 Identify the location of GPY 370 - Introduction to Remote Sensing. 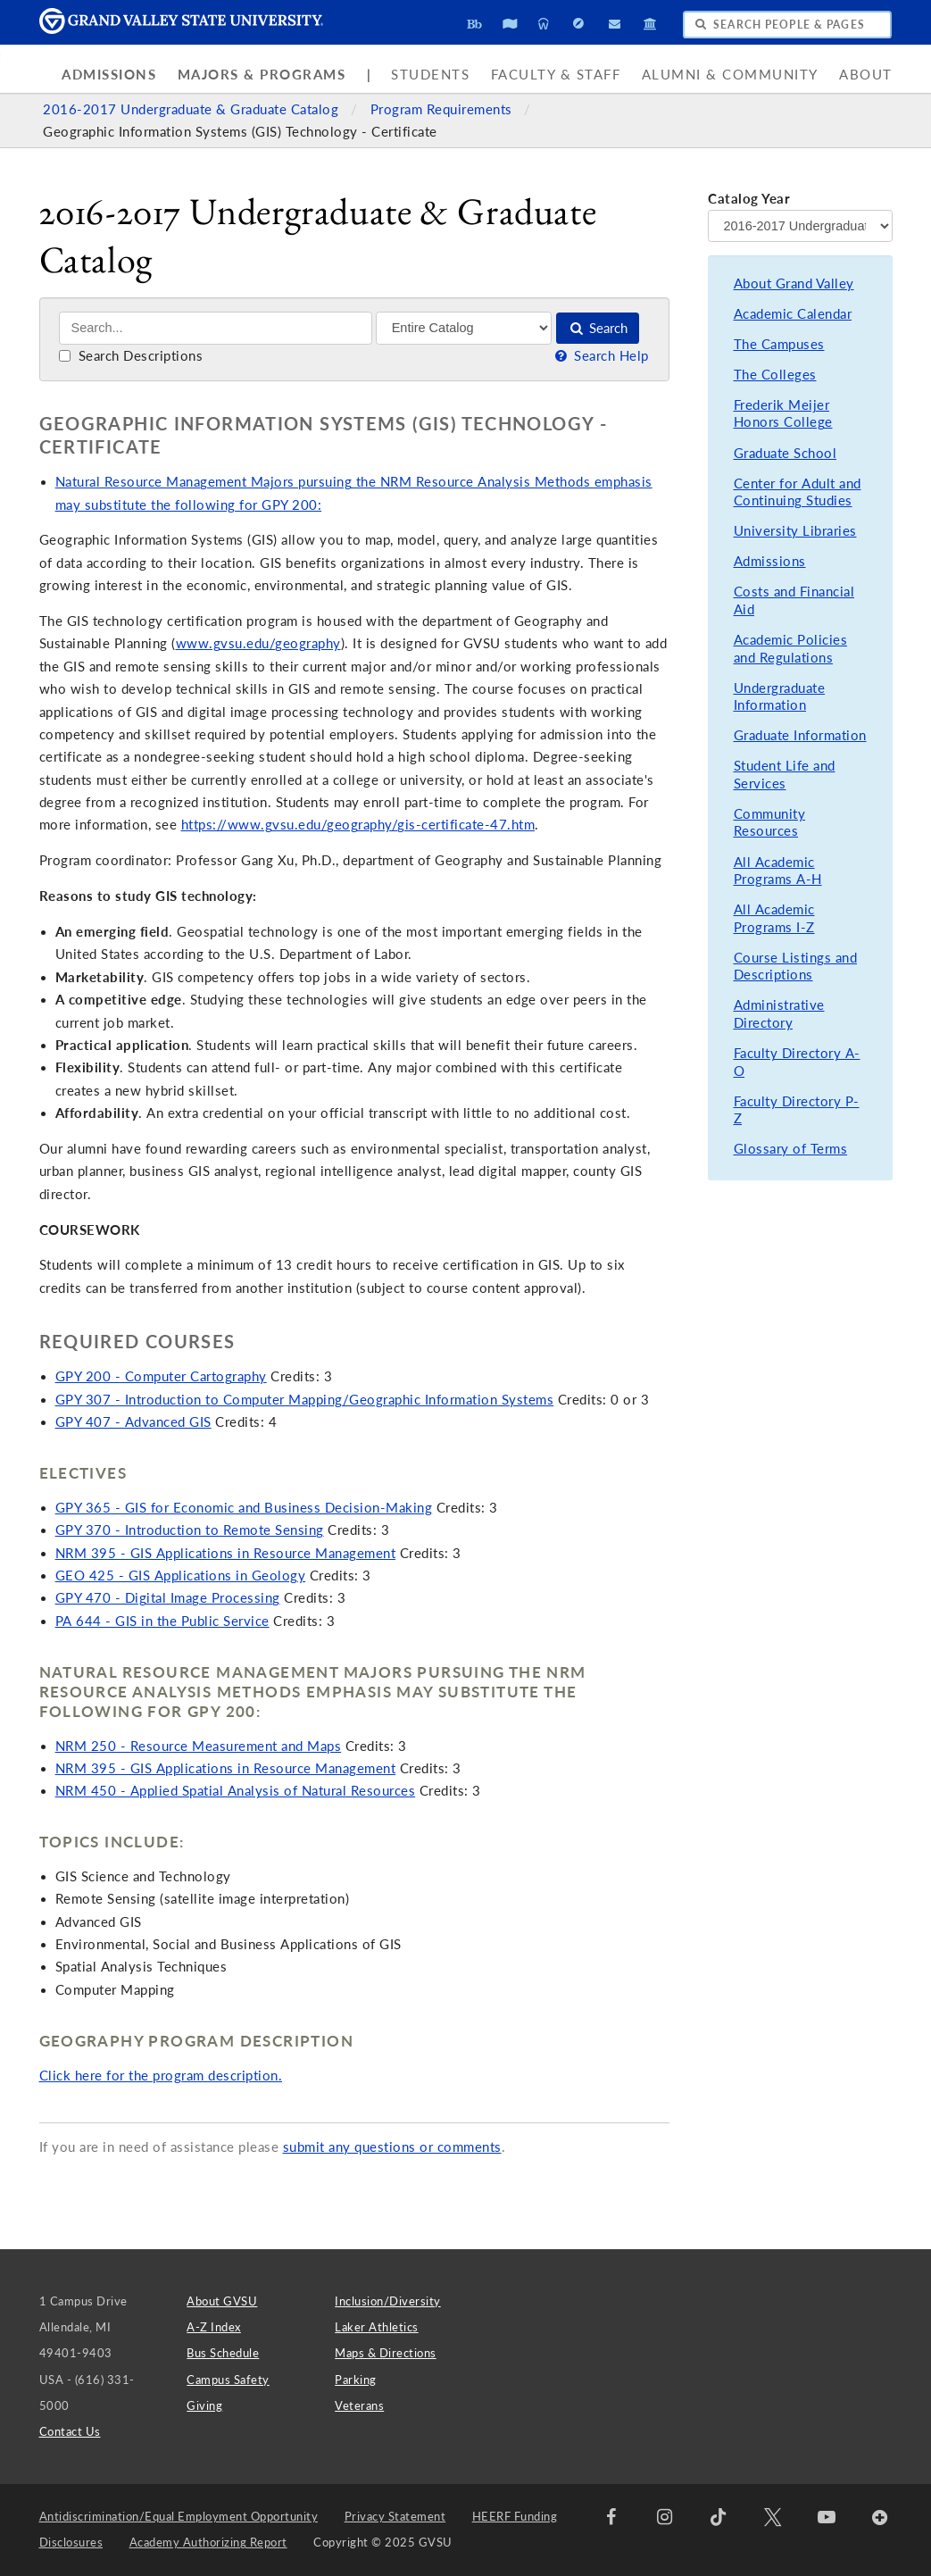
(189, 1530).